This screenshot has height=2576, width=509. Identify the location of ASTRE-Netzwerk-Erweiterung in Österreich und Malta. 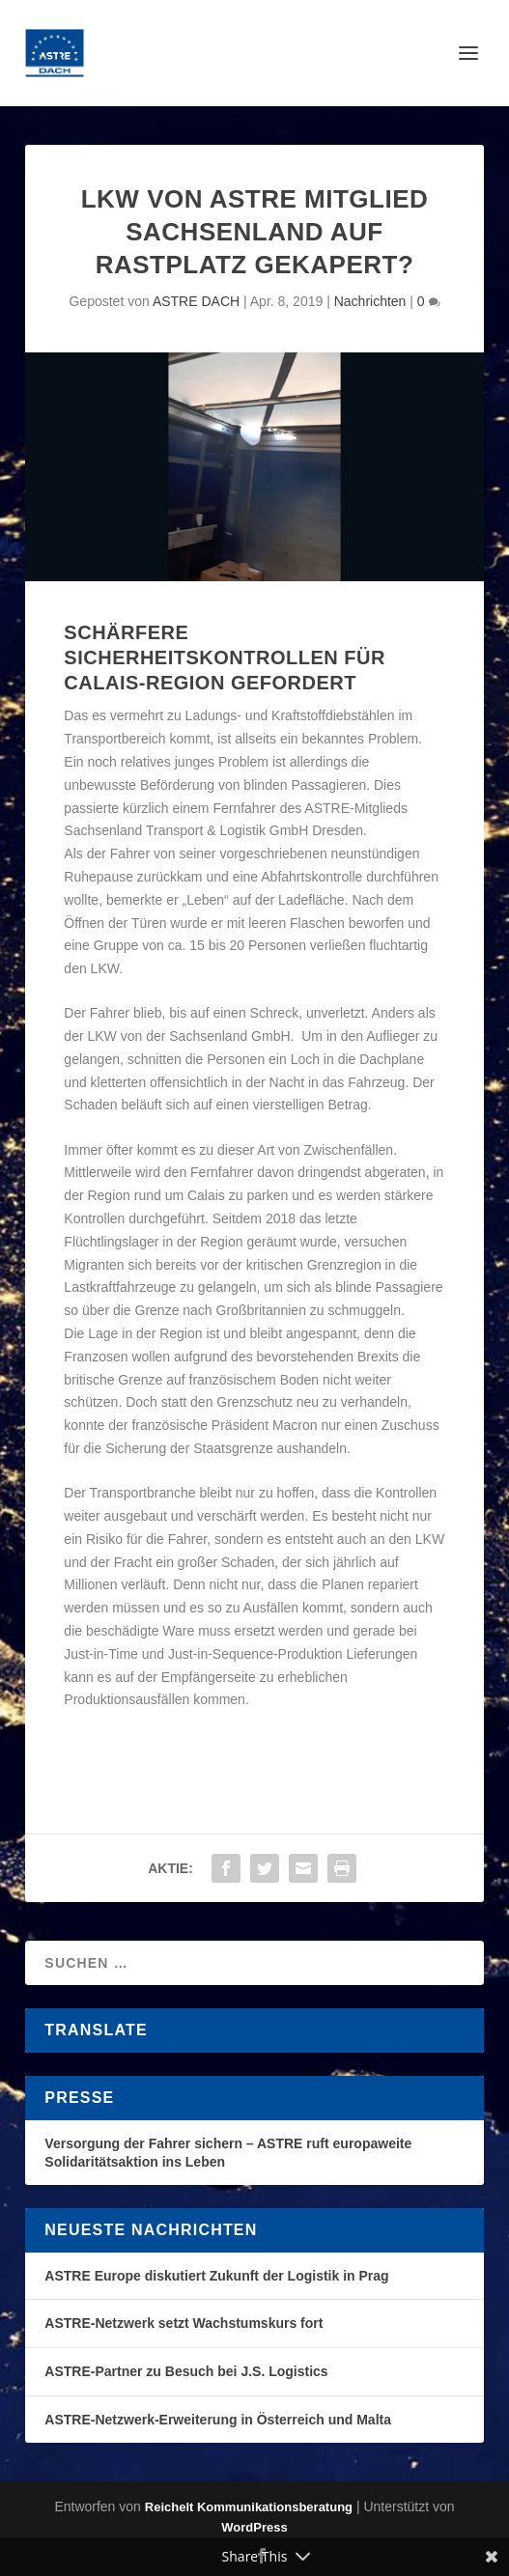
(217, 2419).